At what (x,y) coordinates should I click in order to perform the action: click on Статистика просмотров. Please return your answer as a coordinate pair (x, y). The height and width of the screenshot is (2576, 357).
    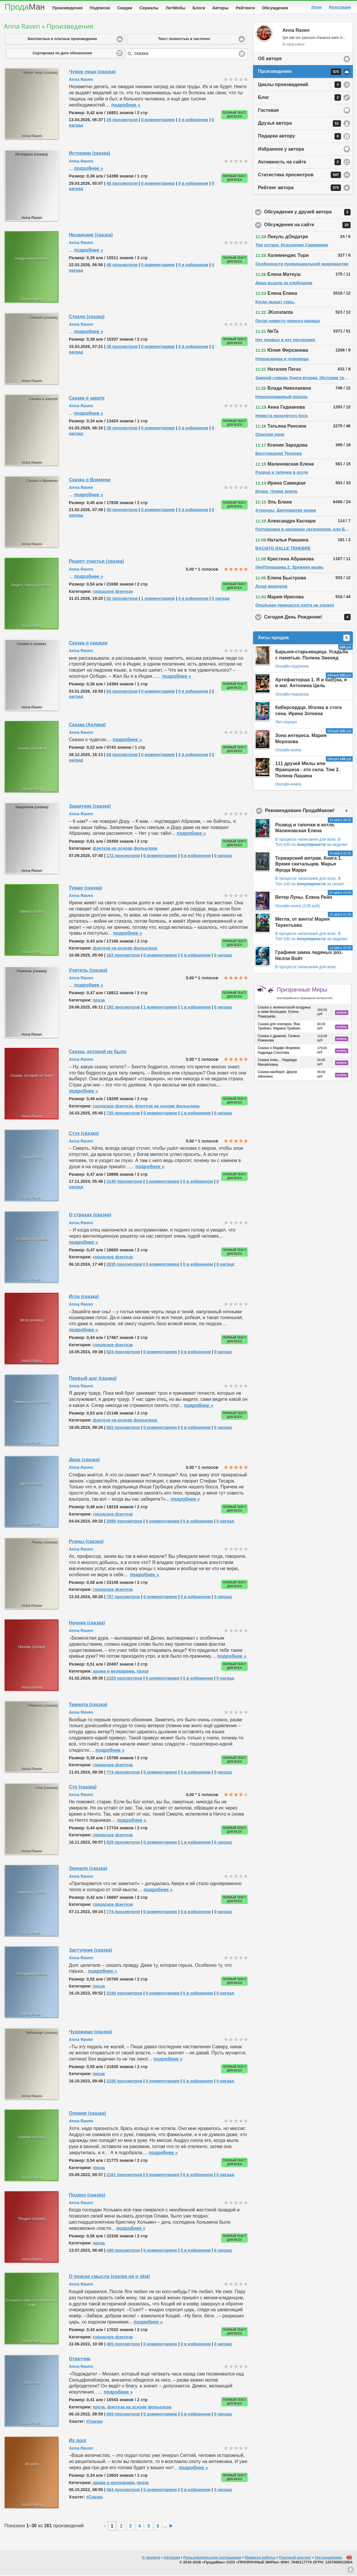
    Looking at the image, I should click on (299, 176).